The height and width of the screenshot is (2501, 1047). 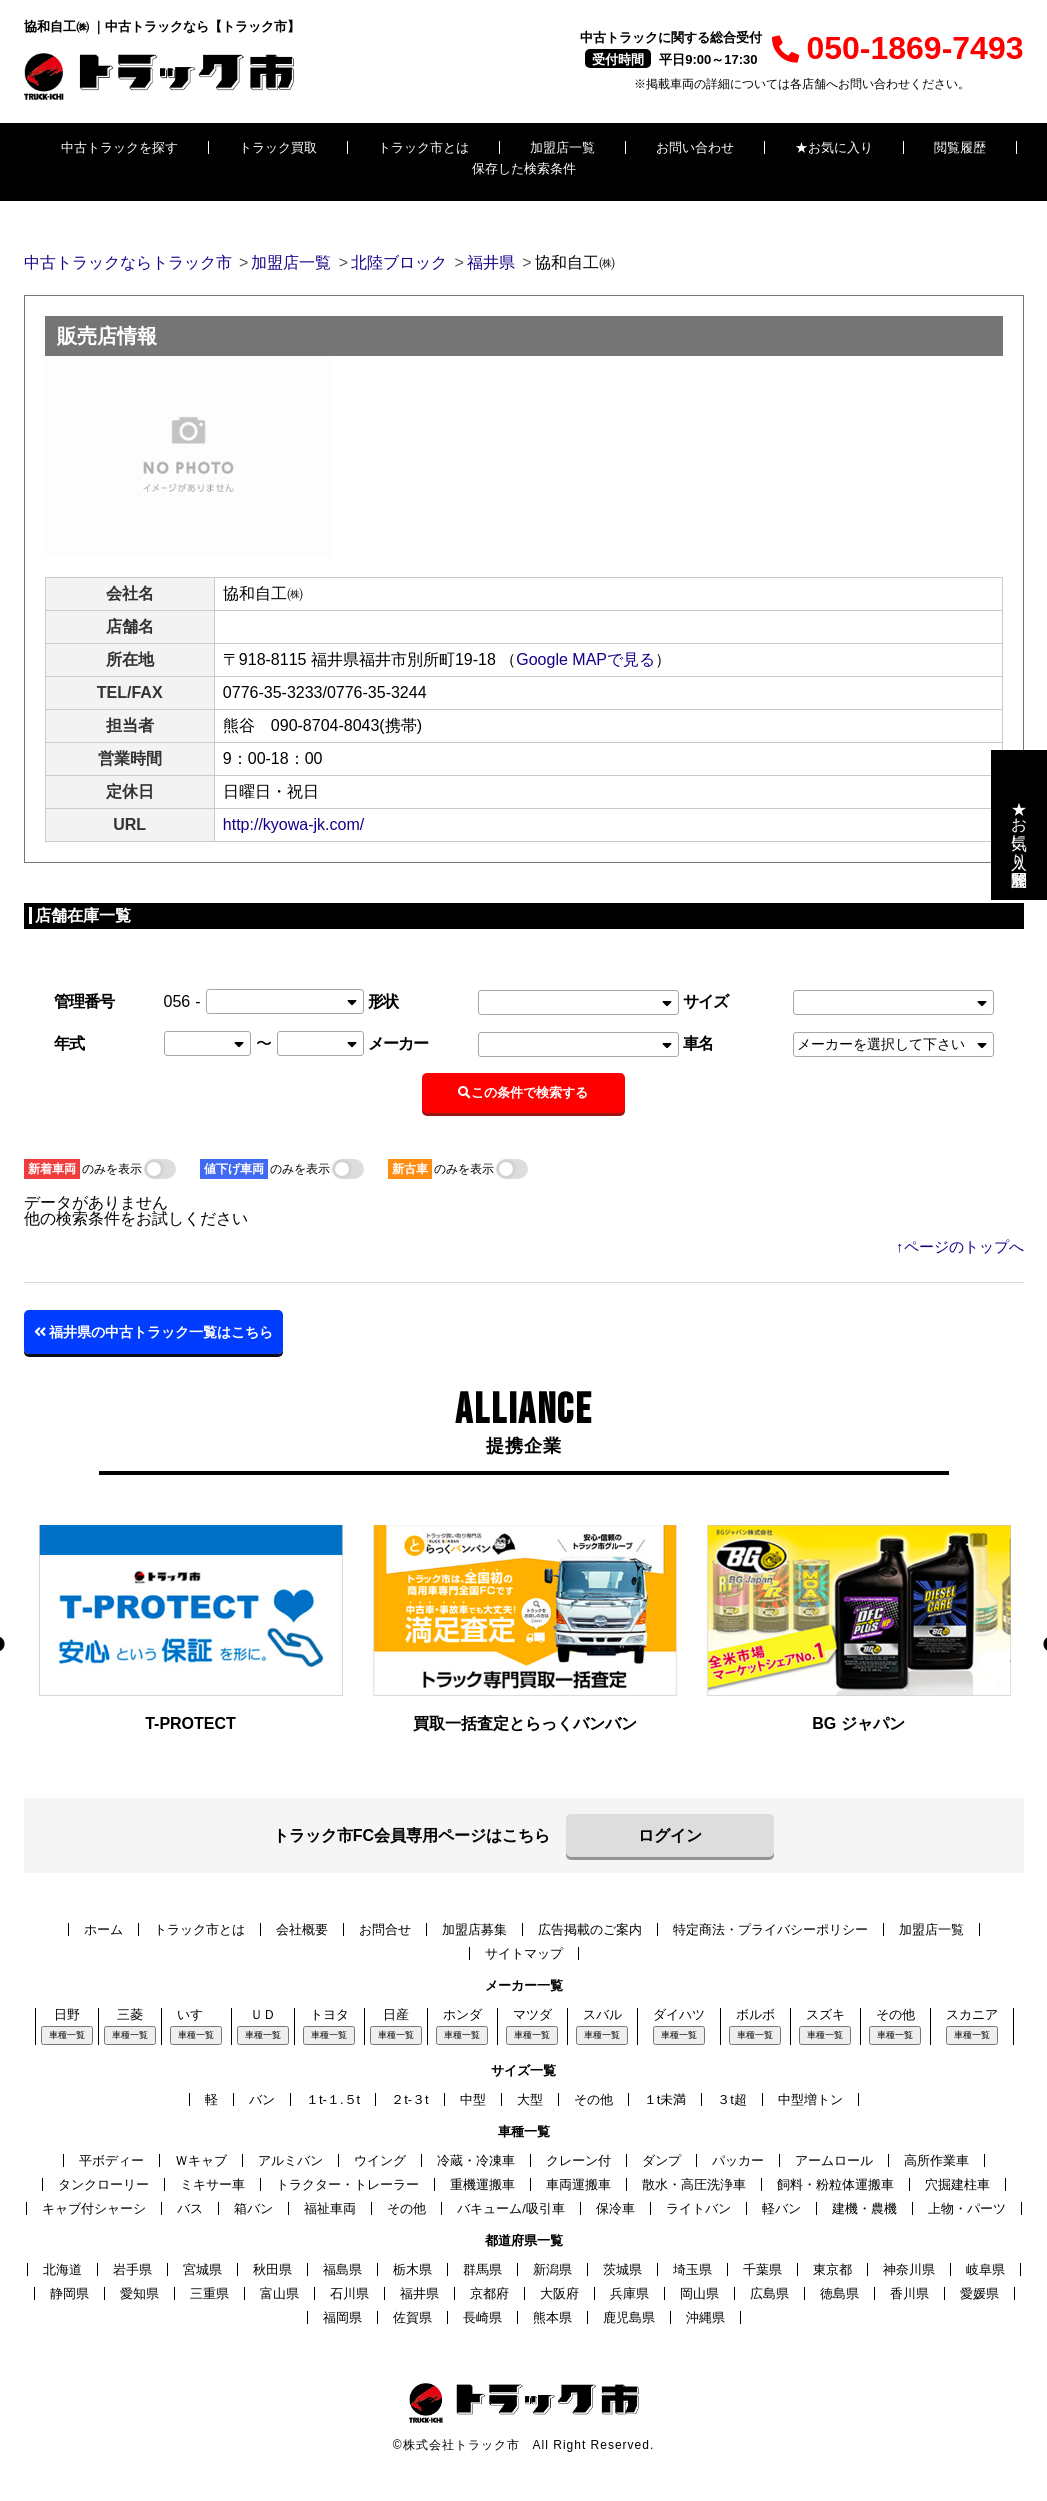 What do you see at coordinates (290, 2160) in the screenshot?
I see `アルミバン` at bounding box center [290, 2160].